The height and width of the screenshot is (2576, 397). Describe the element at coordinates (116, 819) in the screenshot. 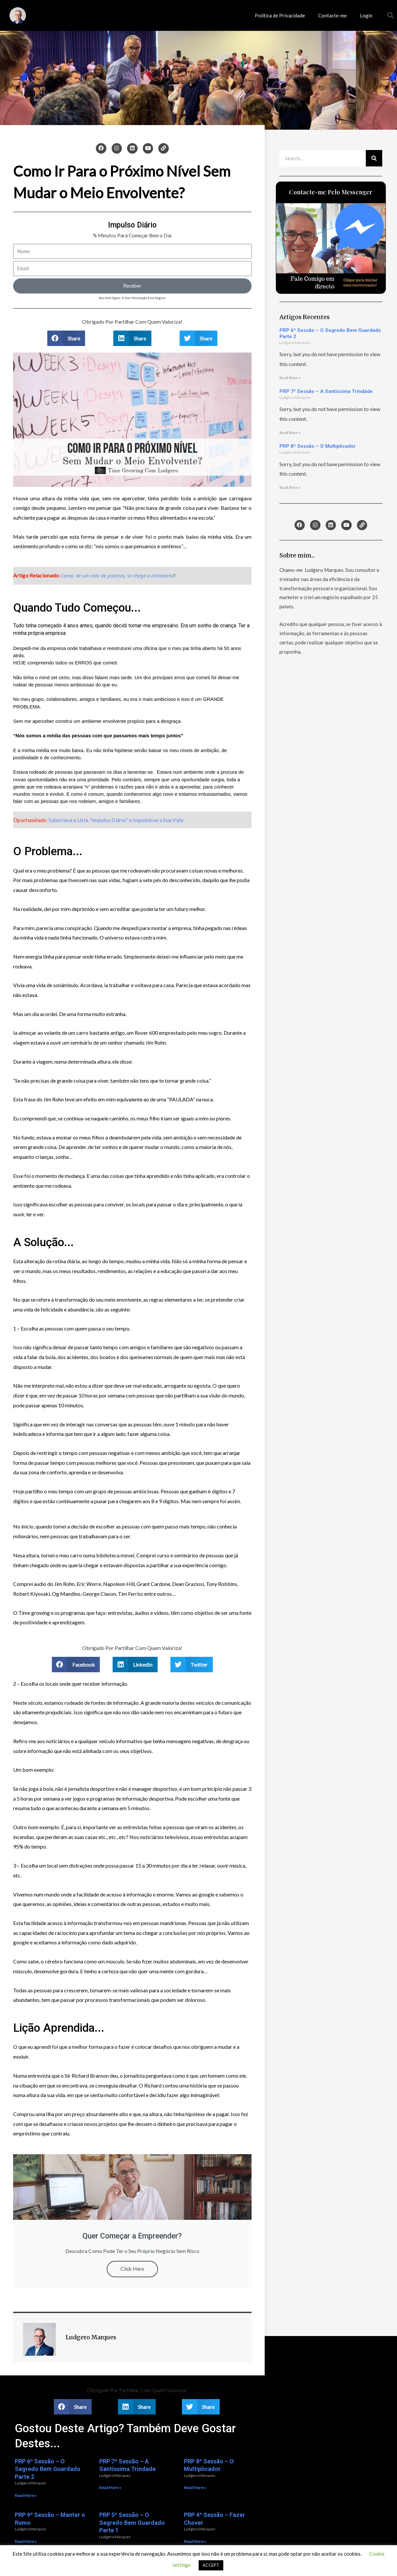

I see `Subscreva a Lista “Impulso Diário” e Impulsione a Sua Vida` at that location.